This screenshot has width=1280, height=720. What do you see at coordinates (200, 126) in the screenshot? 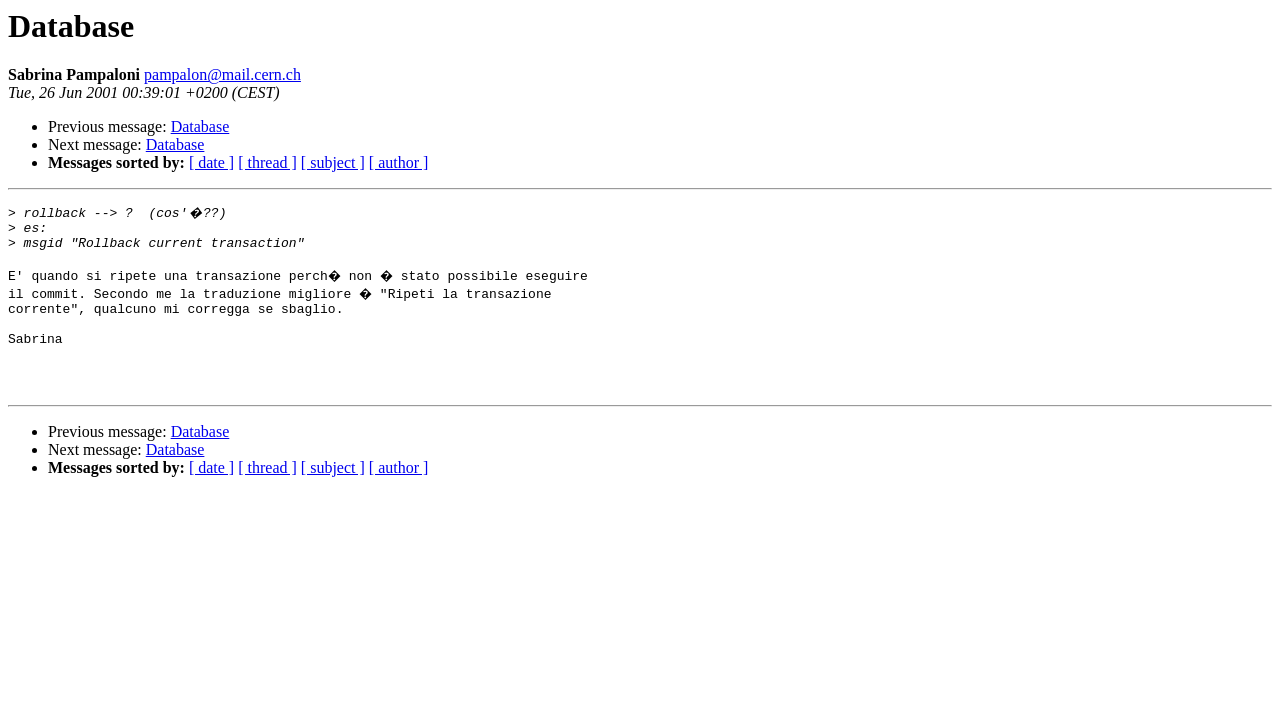
I see `Database` at bounding box center [200, 126].